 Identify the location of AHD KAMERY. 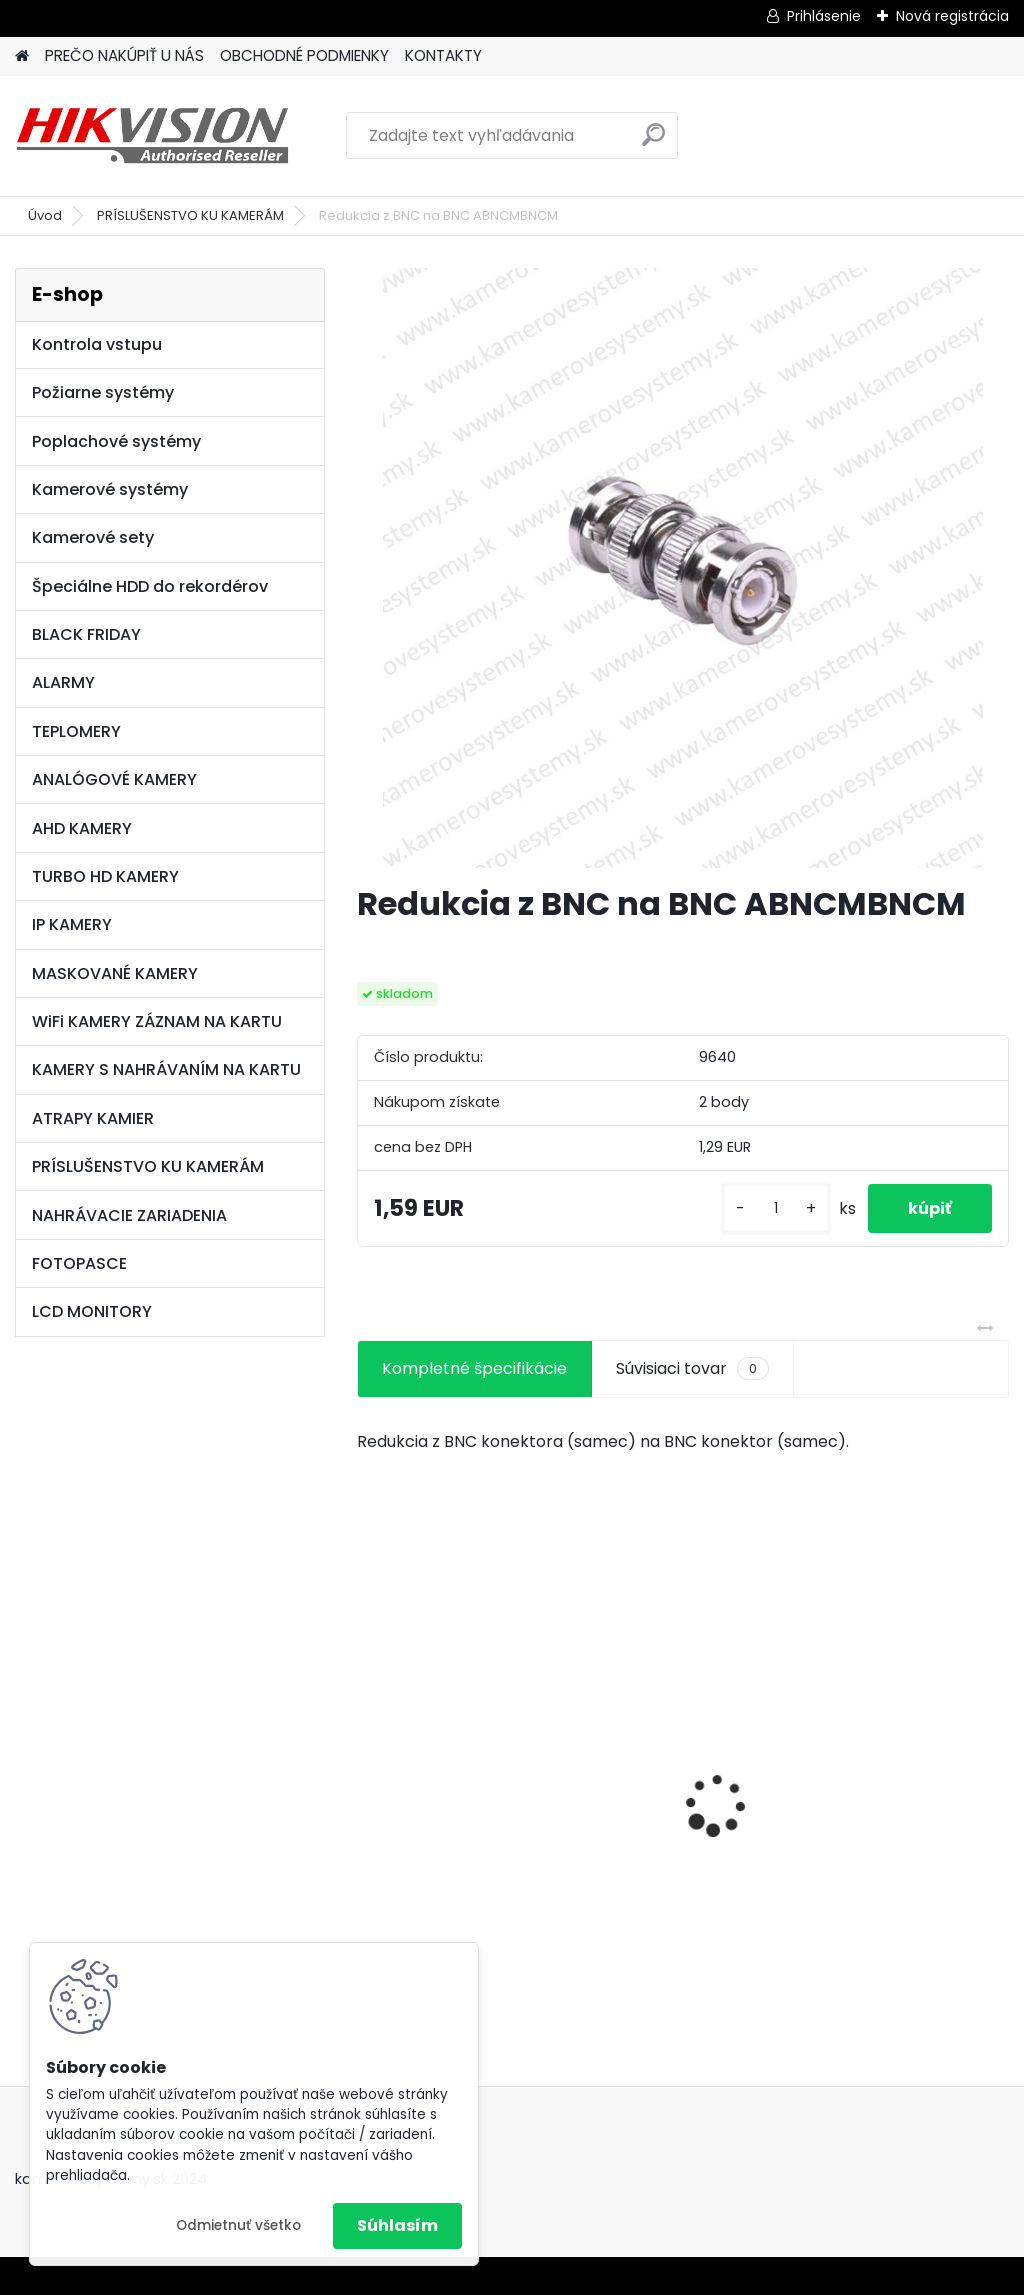
(82, 828).